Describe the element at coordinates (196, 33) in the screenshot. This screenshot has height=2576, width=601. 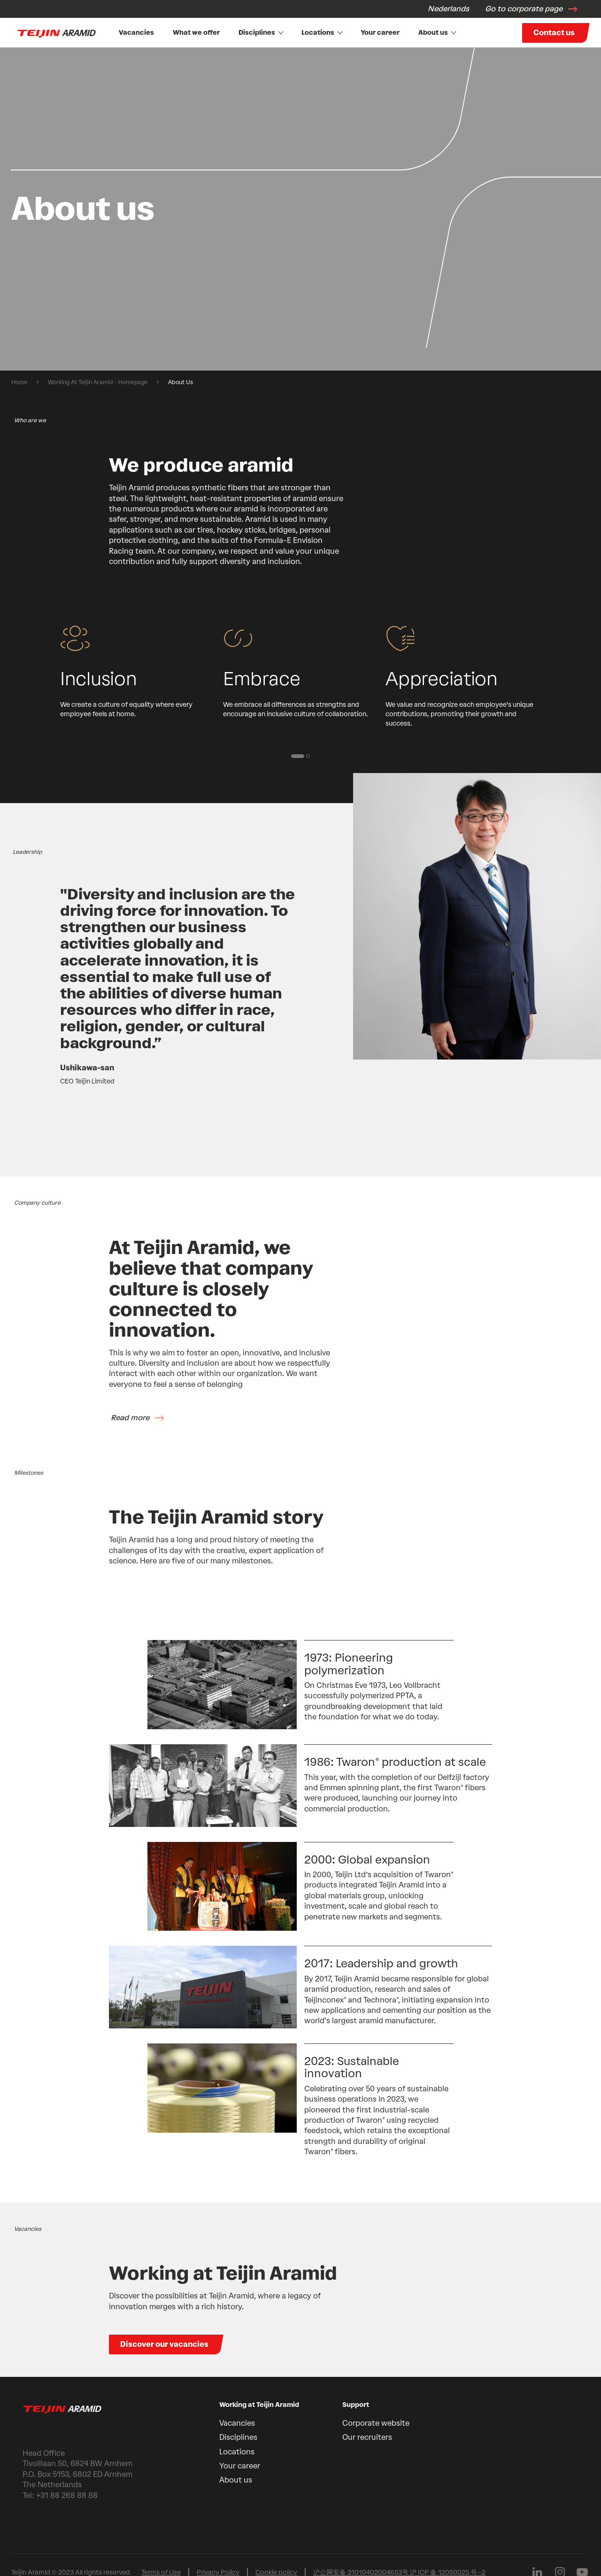
I see `What we offer` at that location.